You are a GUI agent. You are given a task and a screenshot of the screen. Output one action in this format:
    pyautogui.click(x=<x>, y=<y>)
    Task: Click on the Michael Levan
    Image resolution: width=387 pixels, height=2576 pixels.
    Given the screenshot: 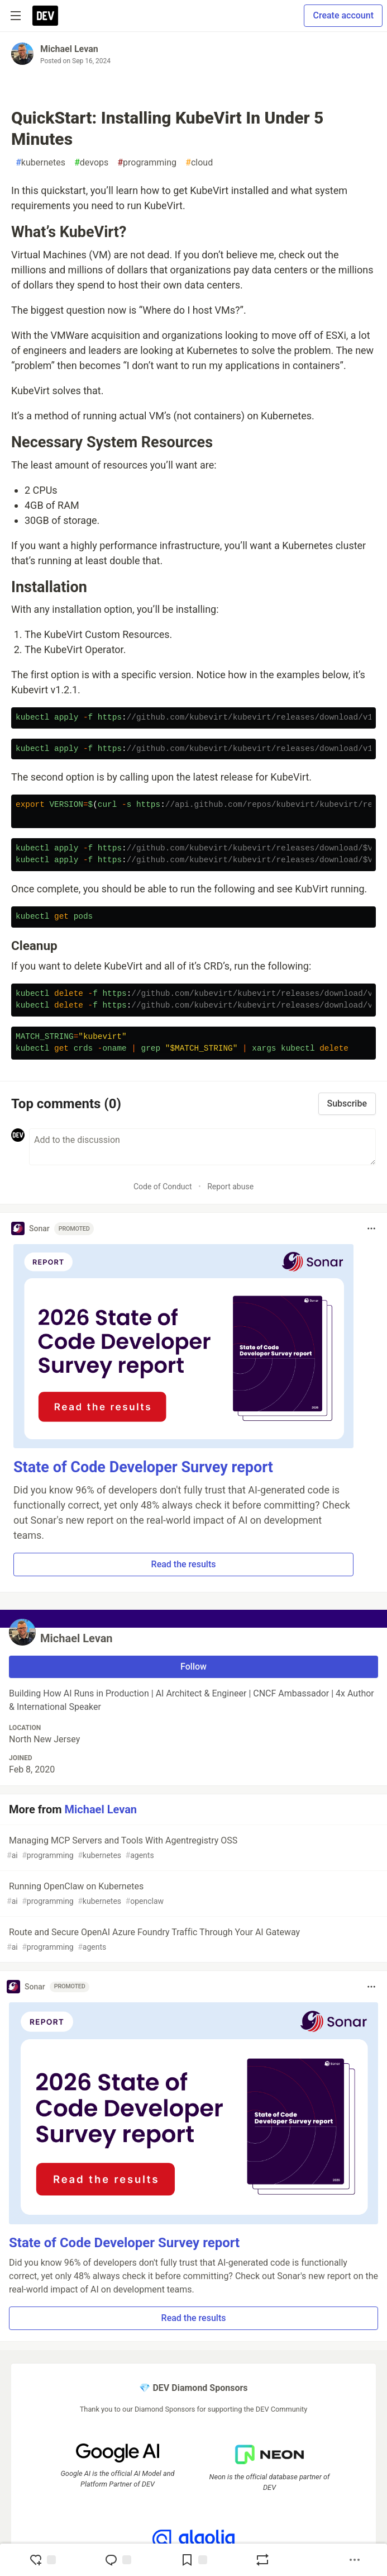 What is the action you would take?
    pyautogui.click(x=69, y=49)
    